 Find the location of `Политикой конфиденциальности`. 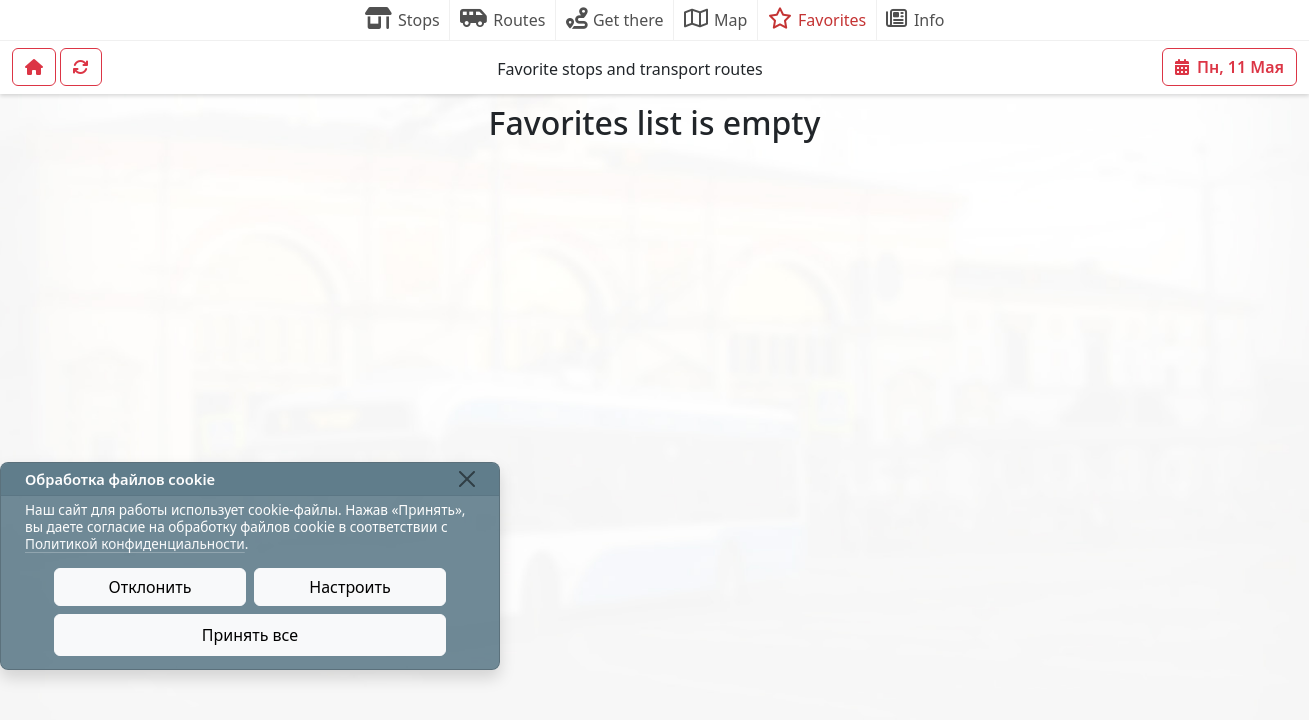

Политикой конфиденциальности is located at coordinates (135, 543).